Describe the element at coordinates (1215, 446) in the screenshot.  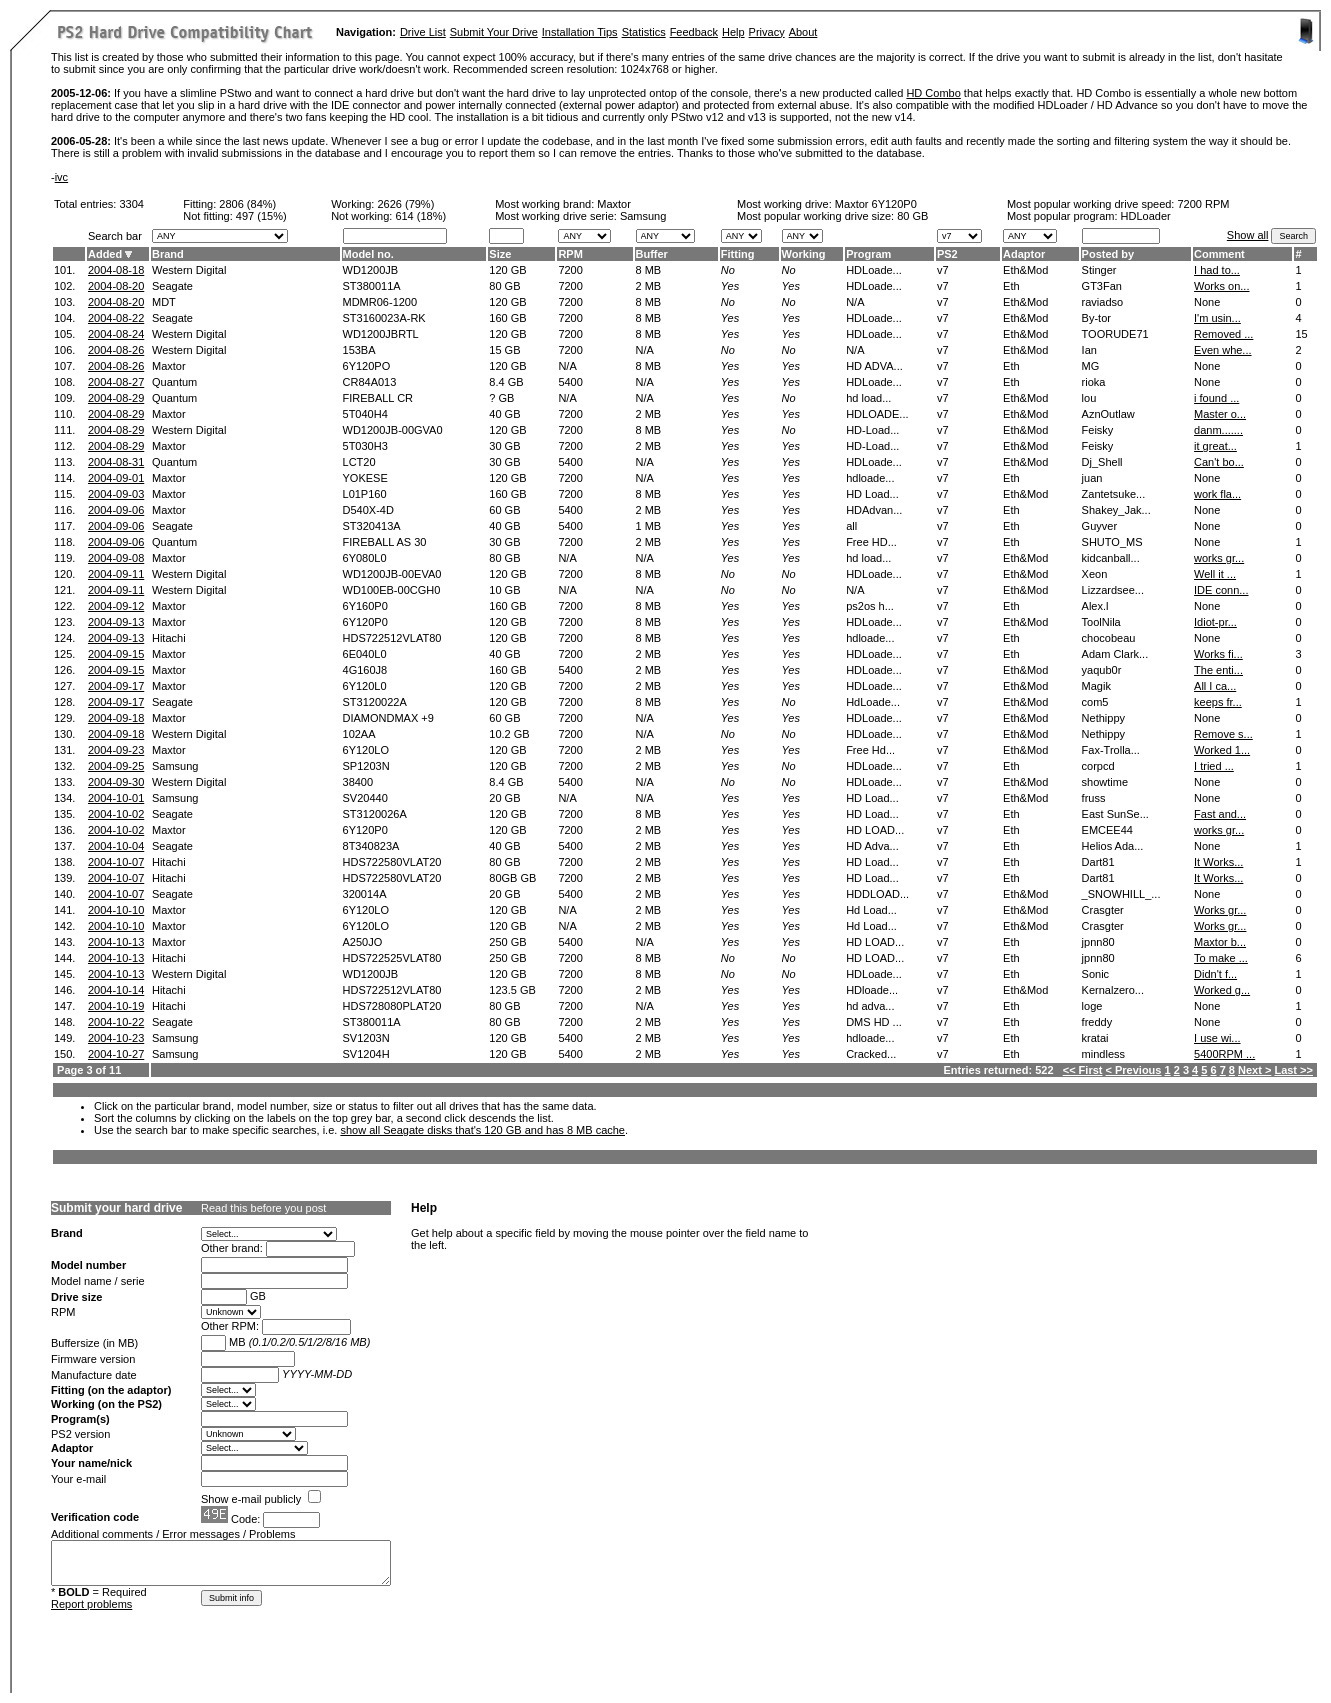
I see `it great...` at that location.